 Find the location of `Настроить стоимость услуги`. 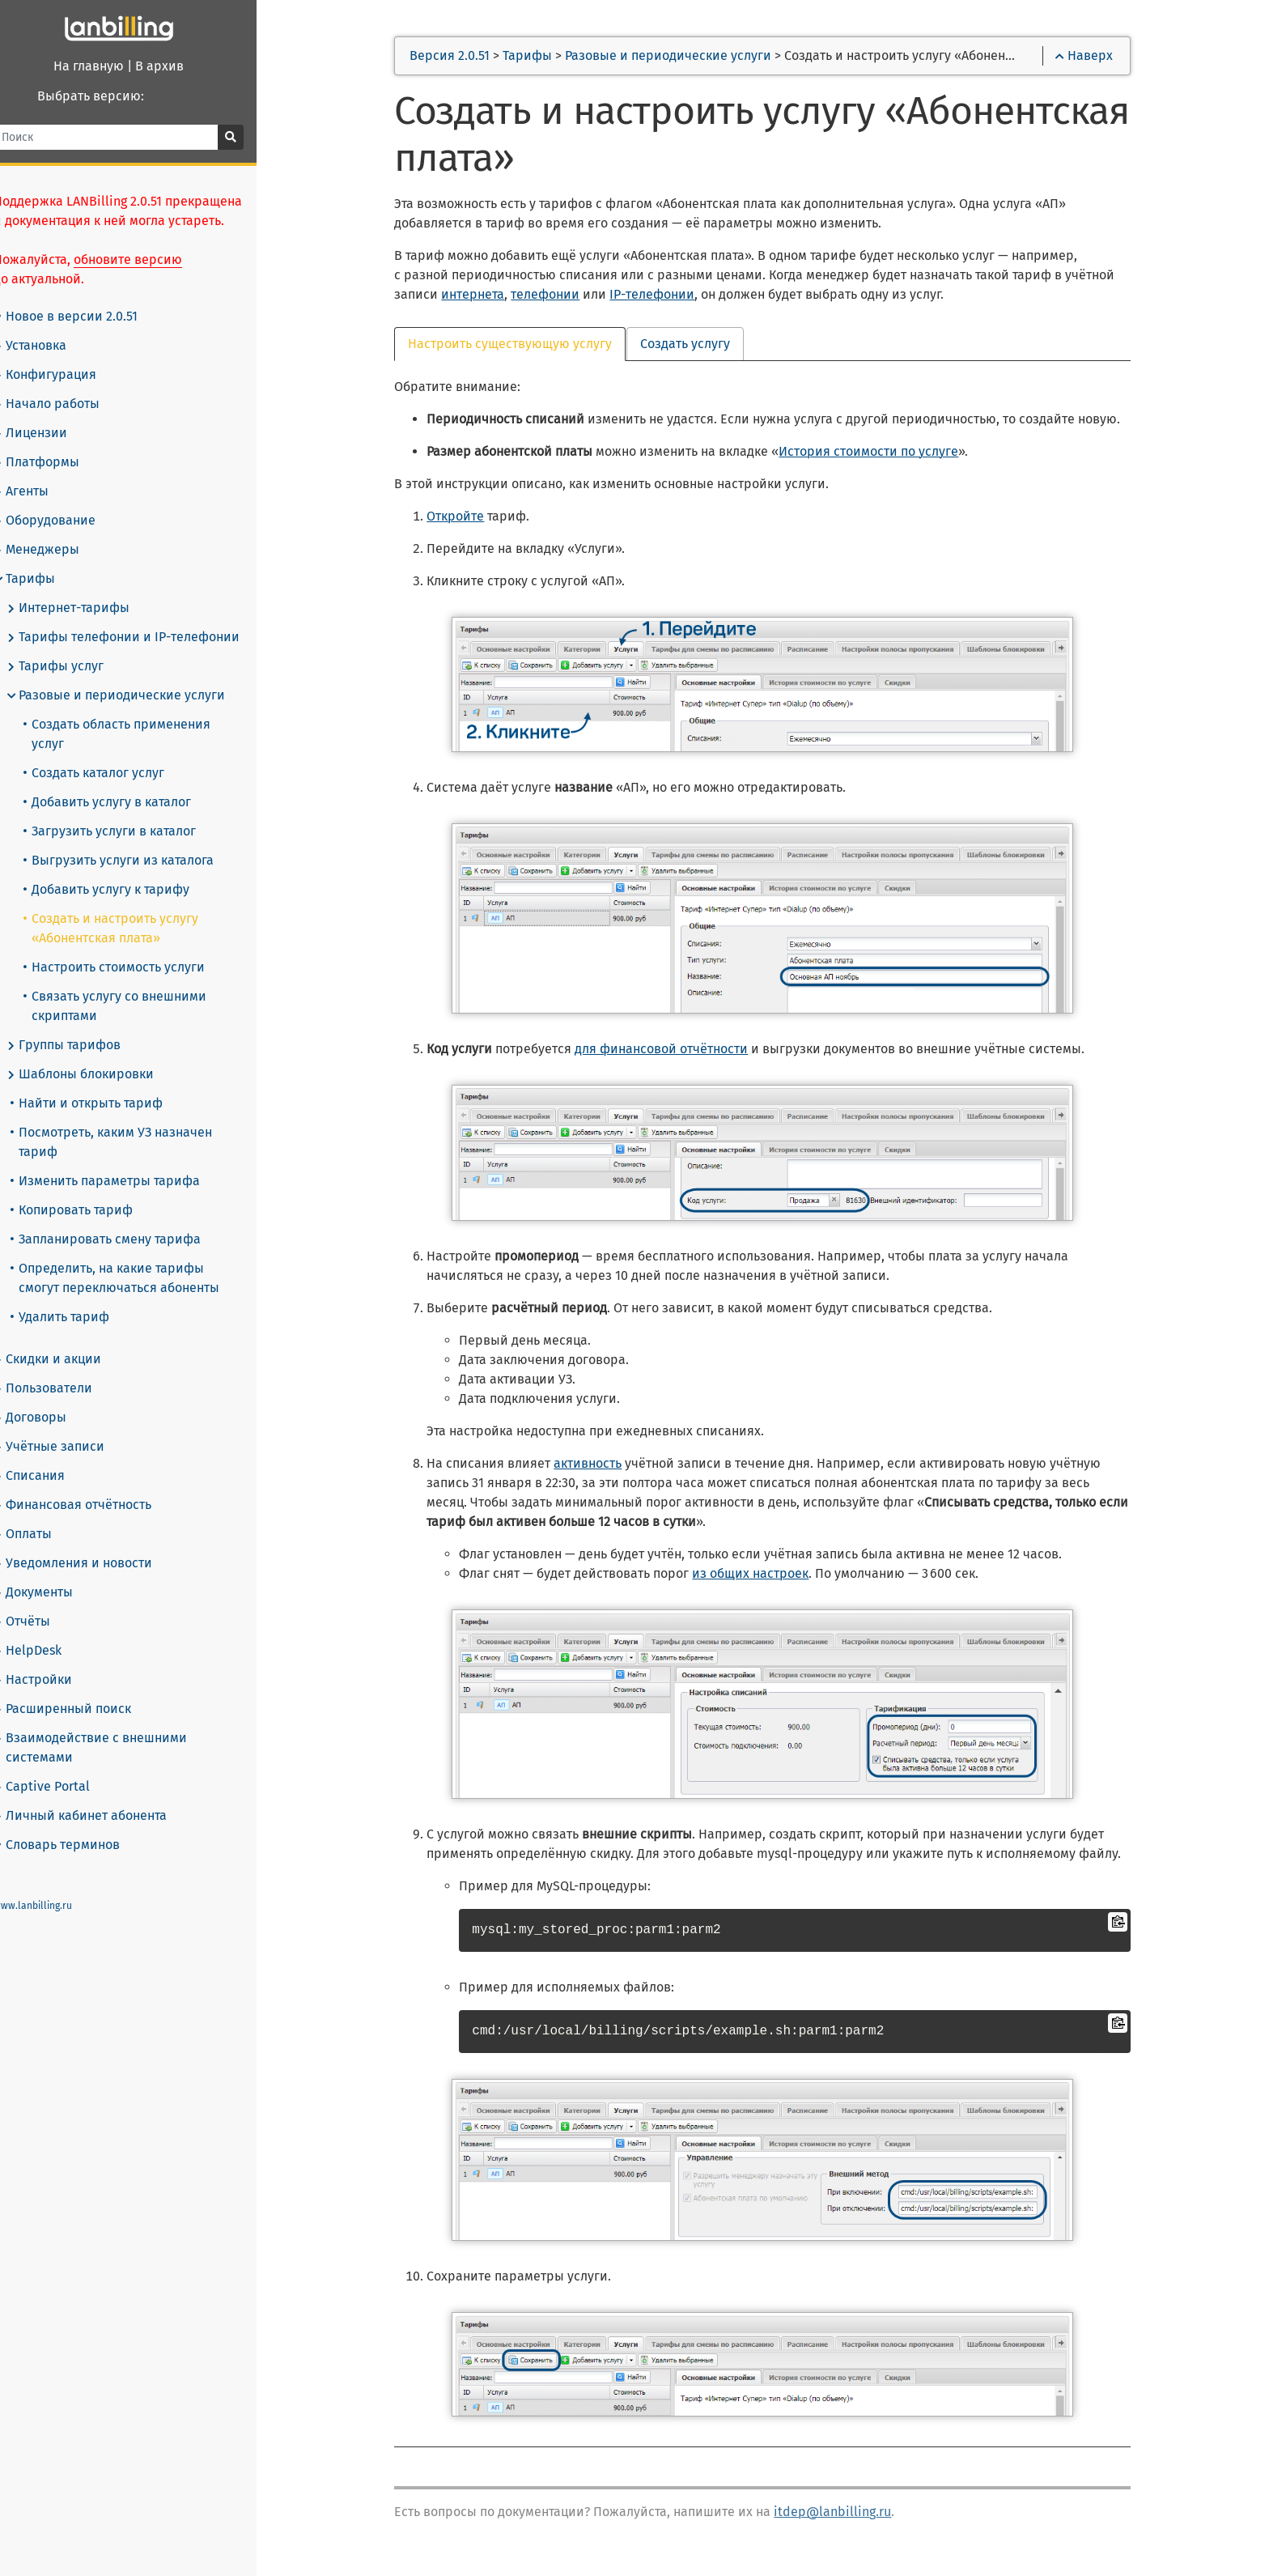

Настроить стоимость услуги is located at coordinates (133, 947).